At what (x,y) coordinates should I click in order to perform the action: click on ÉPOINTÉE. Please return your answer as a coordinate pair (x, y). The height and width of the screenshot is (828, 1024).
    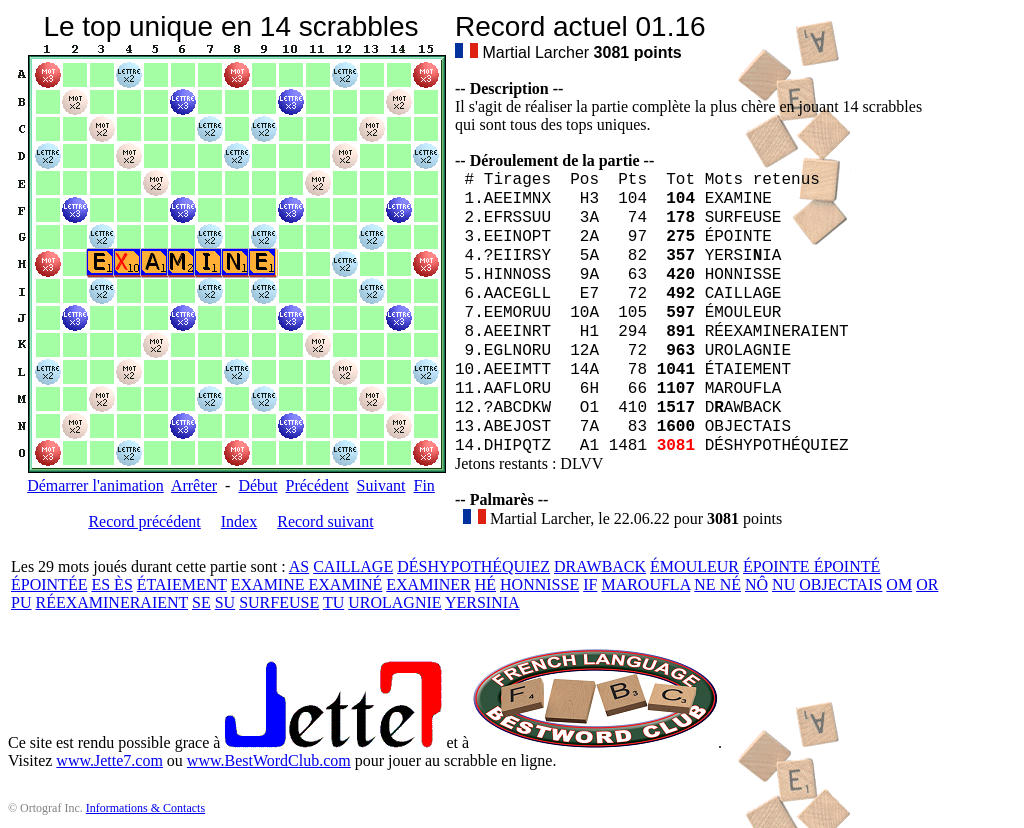
    Looking at the image, I should click on (49, 584).